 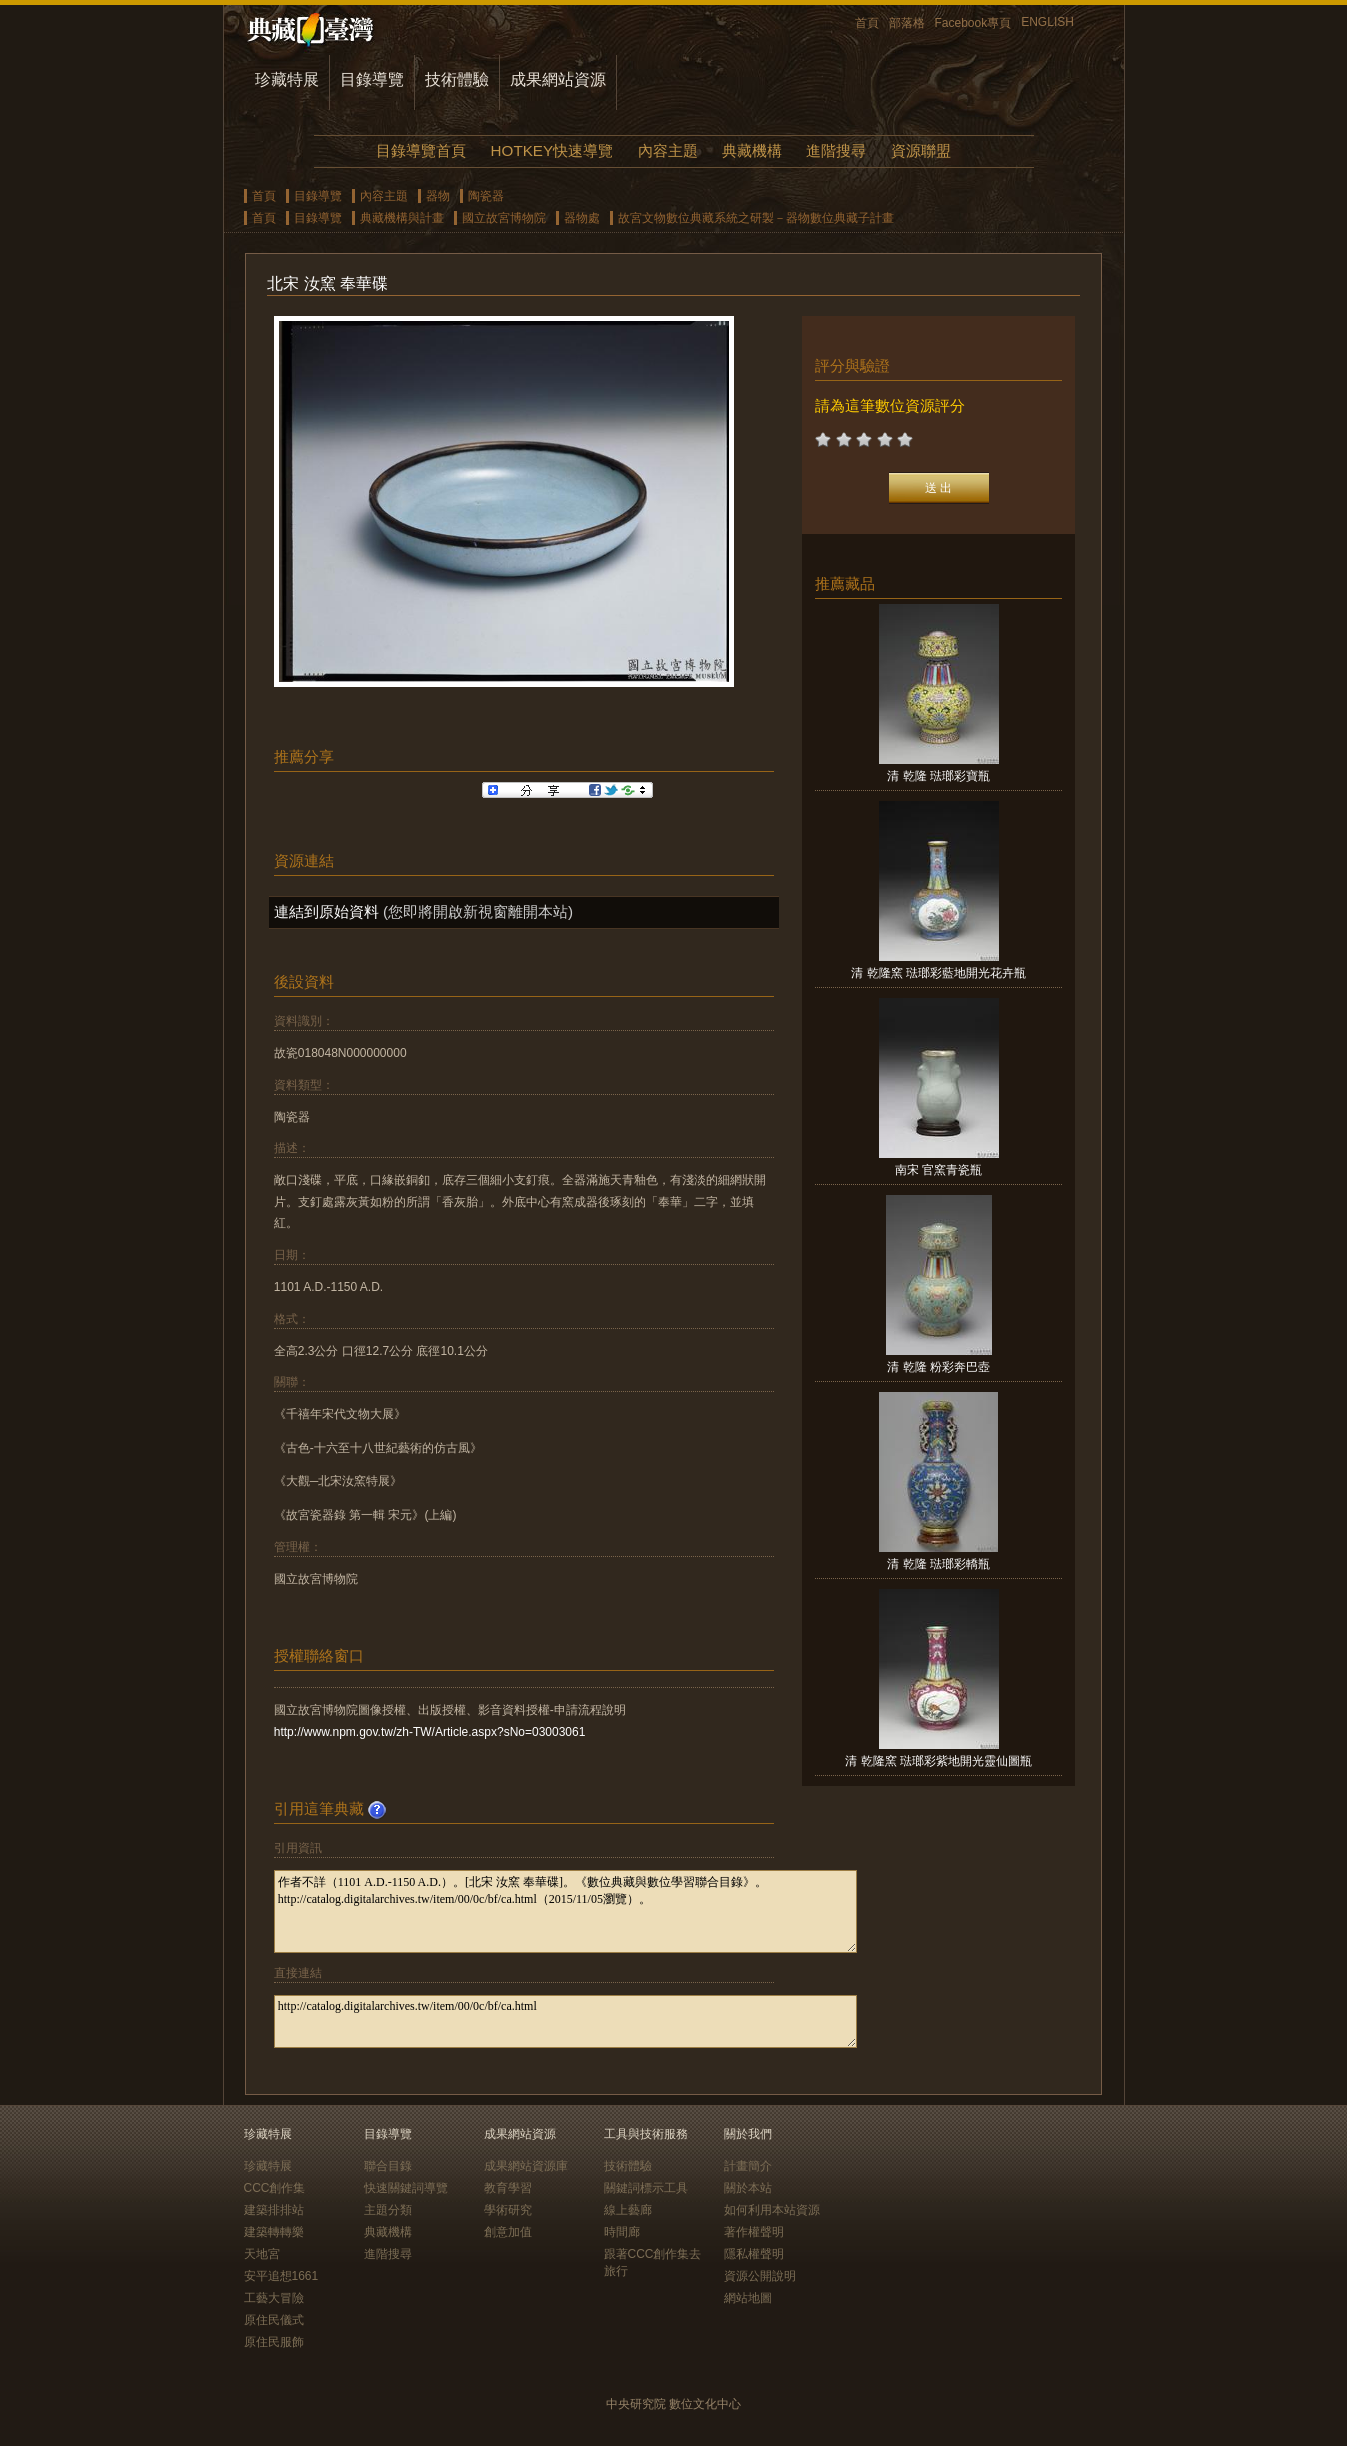 What do you see at coordinates (754, 2232) in the screenshot?
I see `著作權聲明` at bounding box center [754, 2232].